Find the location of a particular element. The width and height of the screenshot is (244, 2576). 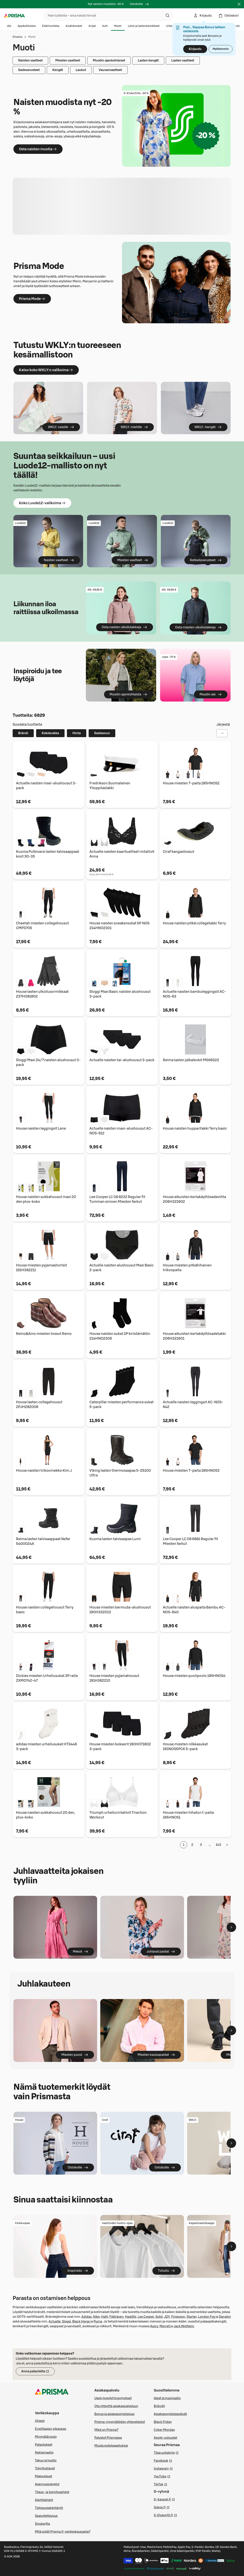

Danskin is located at coordinates (225, 2316).